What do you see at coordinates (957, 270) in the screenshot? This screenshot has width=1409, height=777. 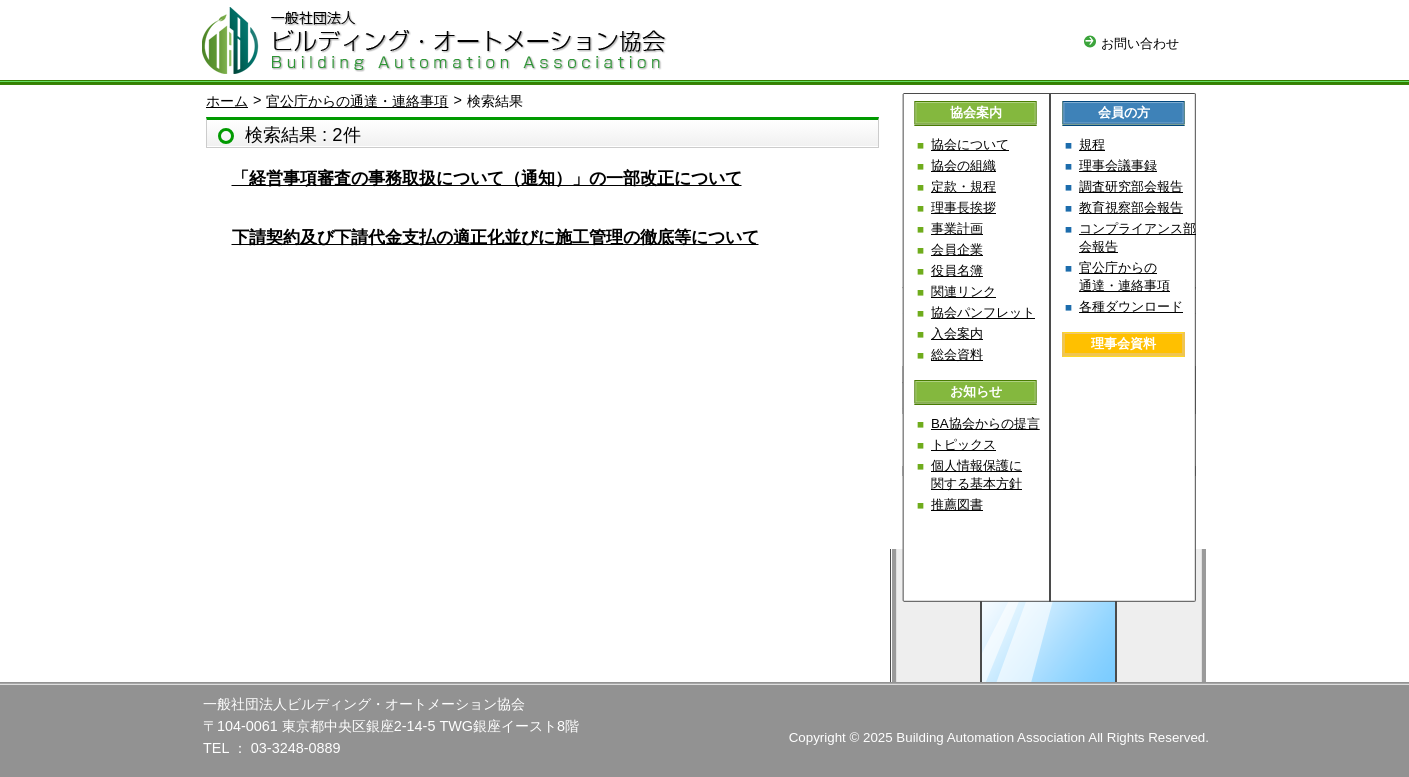 I see `役員名簿` at bounding box center [957, 270].